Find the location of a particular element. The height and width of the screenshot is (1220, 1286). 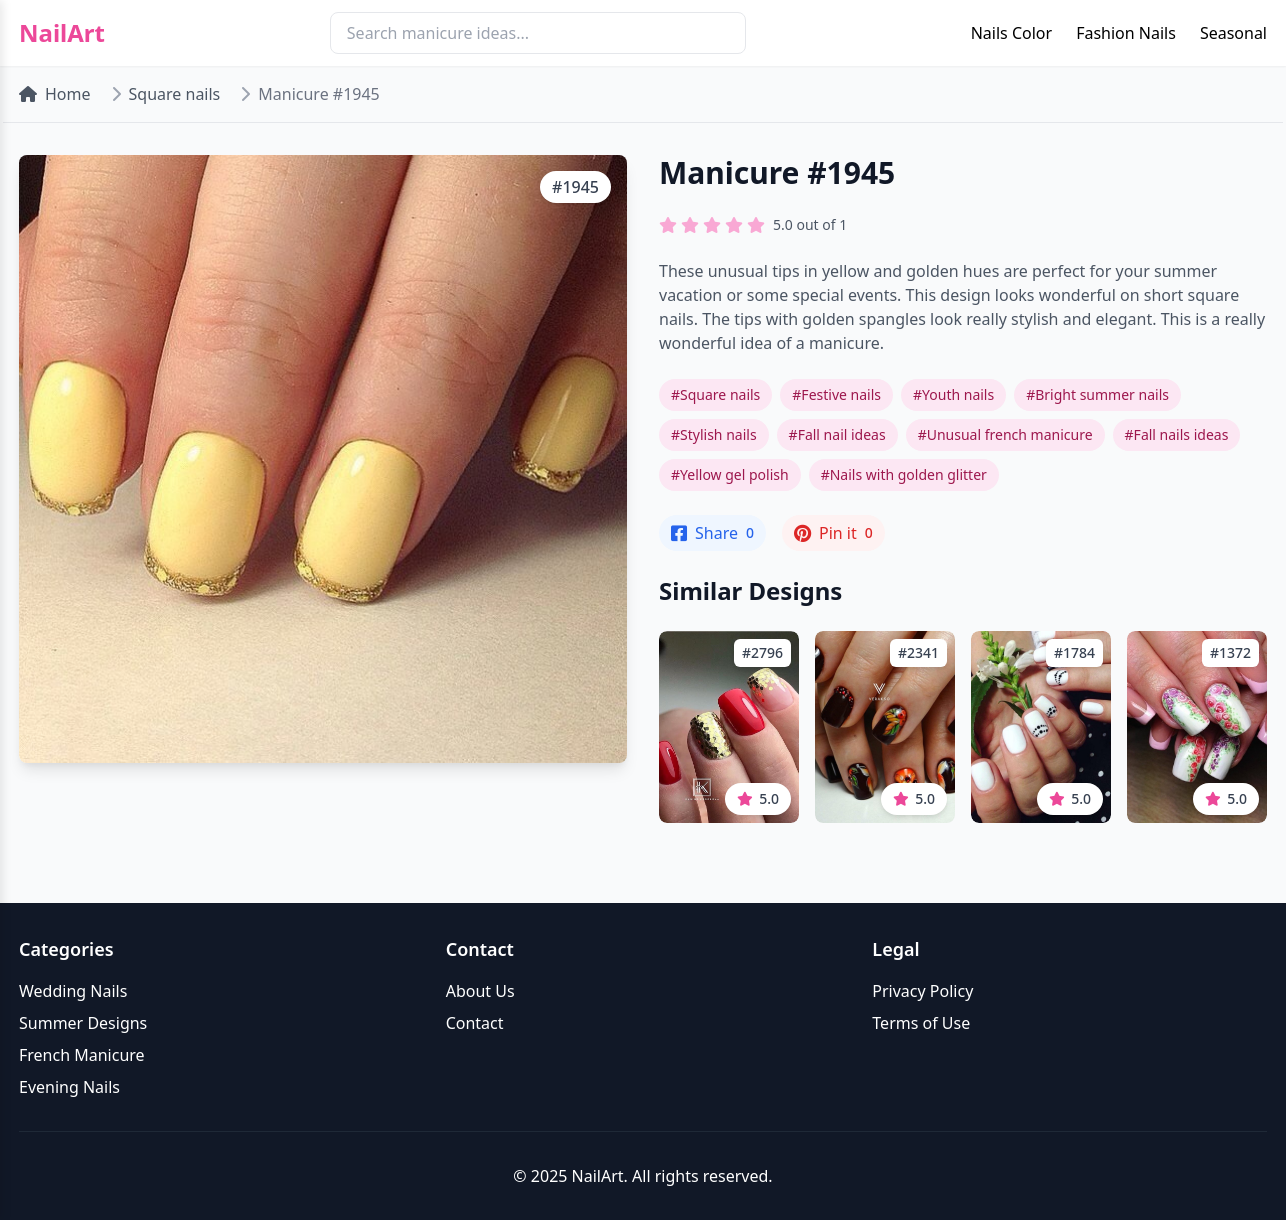

#Square nails is located at coordinates (715, 394).